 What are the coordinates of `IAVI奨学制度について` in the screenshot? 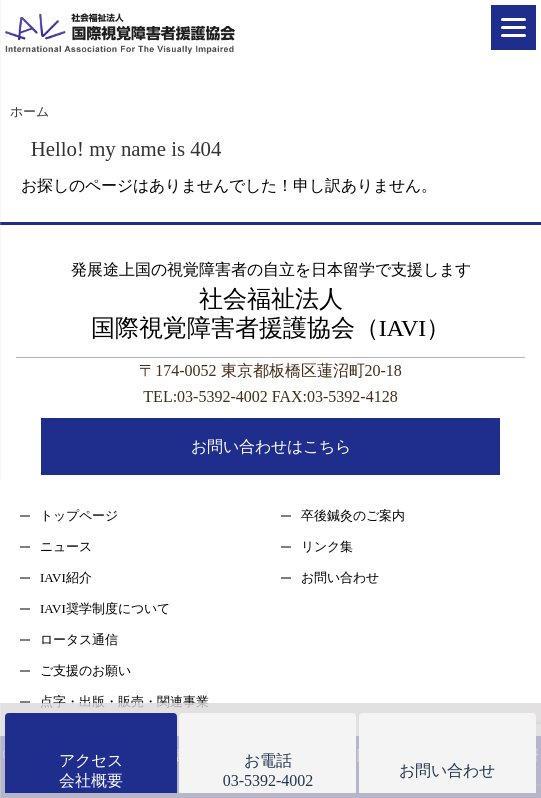 It's located at (105, 608).